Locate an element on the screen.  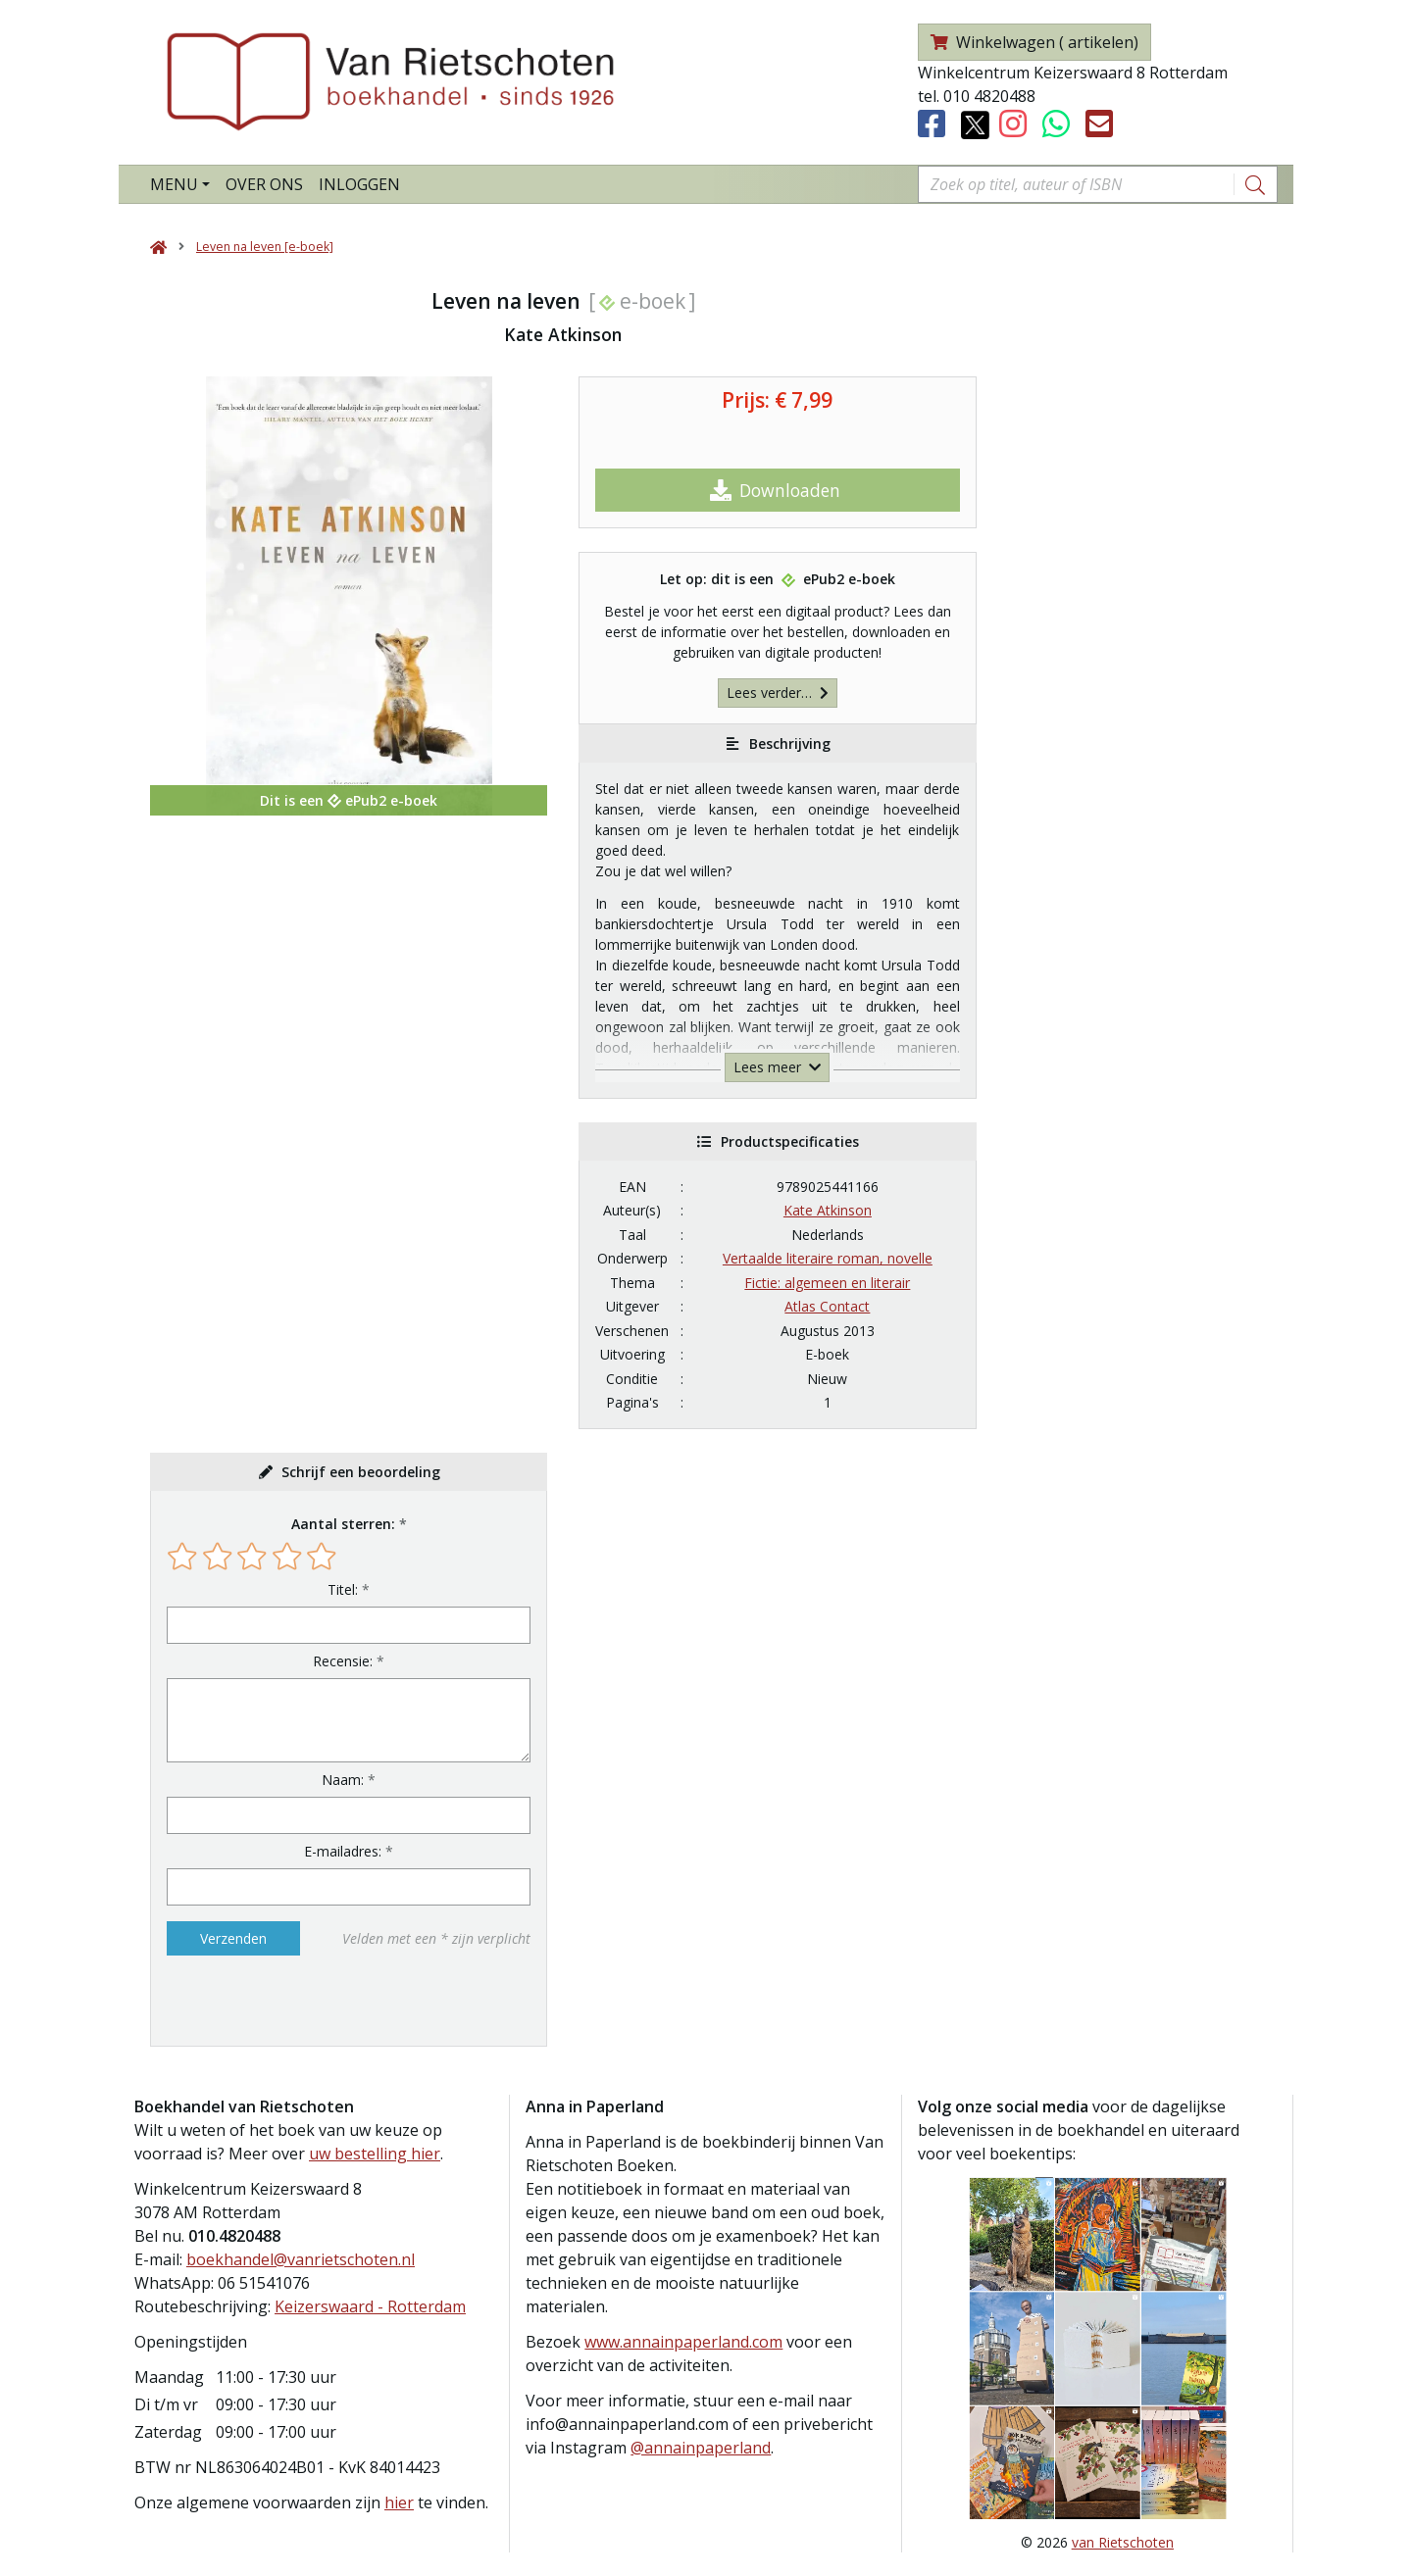
Inloggen is located at coordinates (359, 184).